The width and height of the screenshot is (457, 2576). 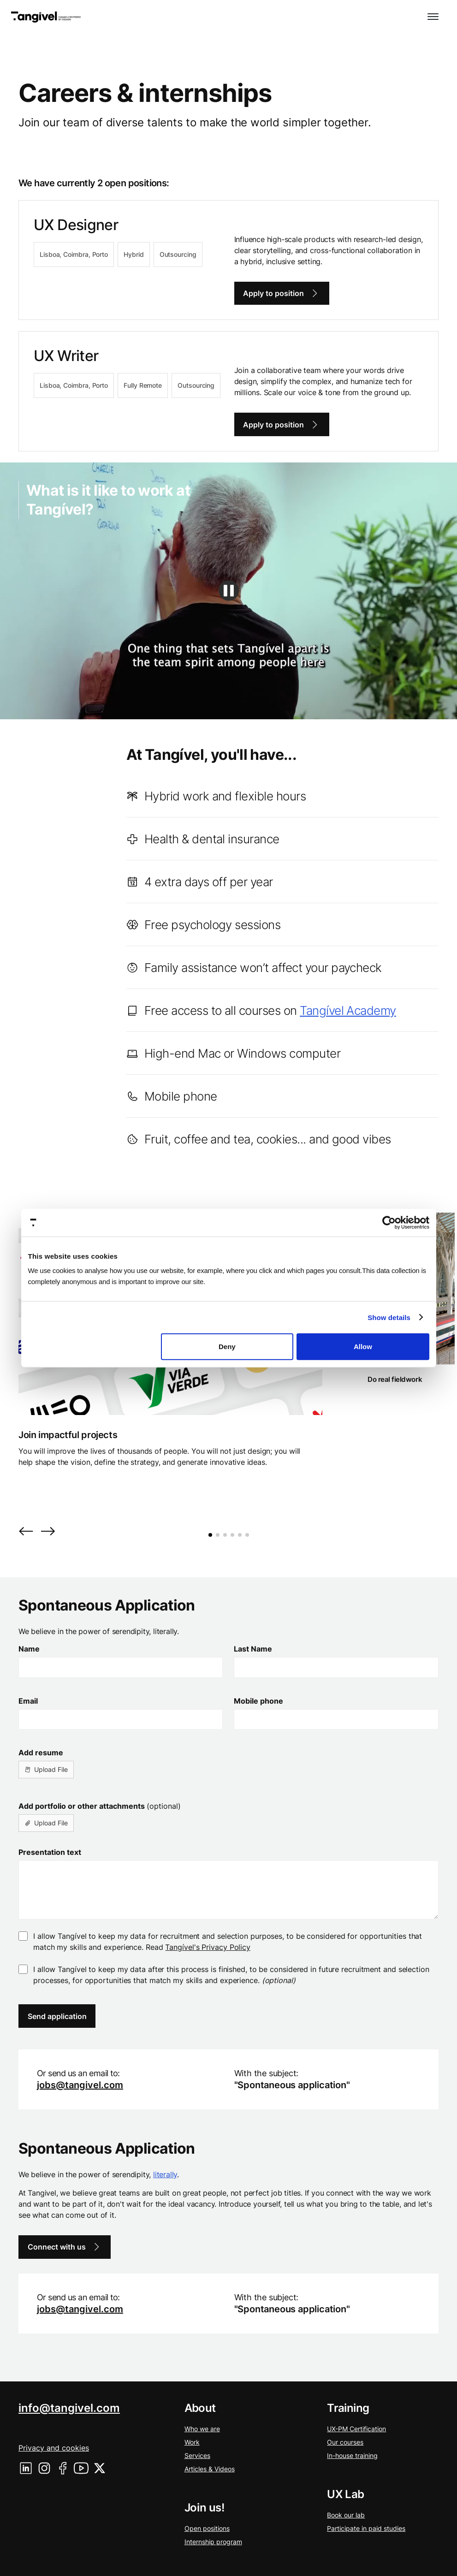 What do you see at coordinates (192, 2442) in the screenshot?
I see `Work` at bounding box center [192, 2442].